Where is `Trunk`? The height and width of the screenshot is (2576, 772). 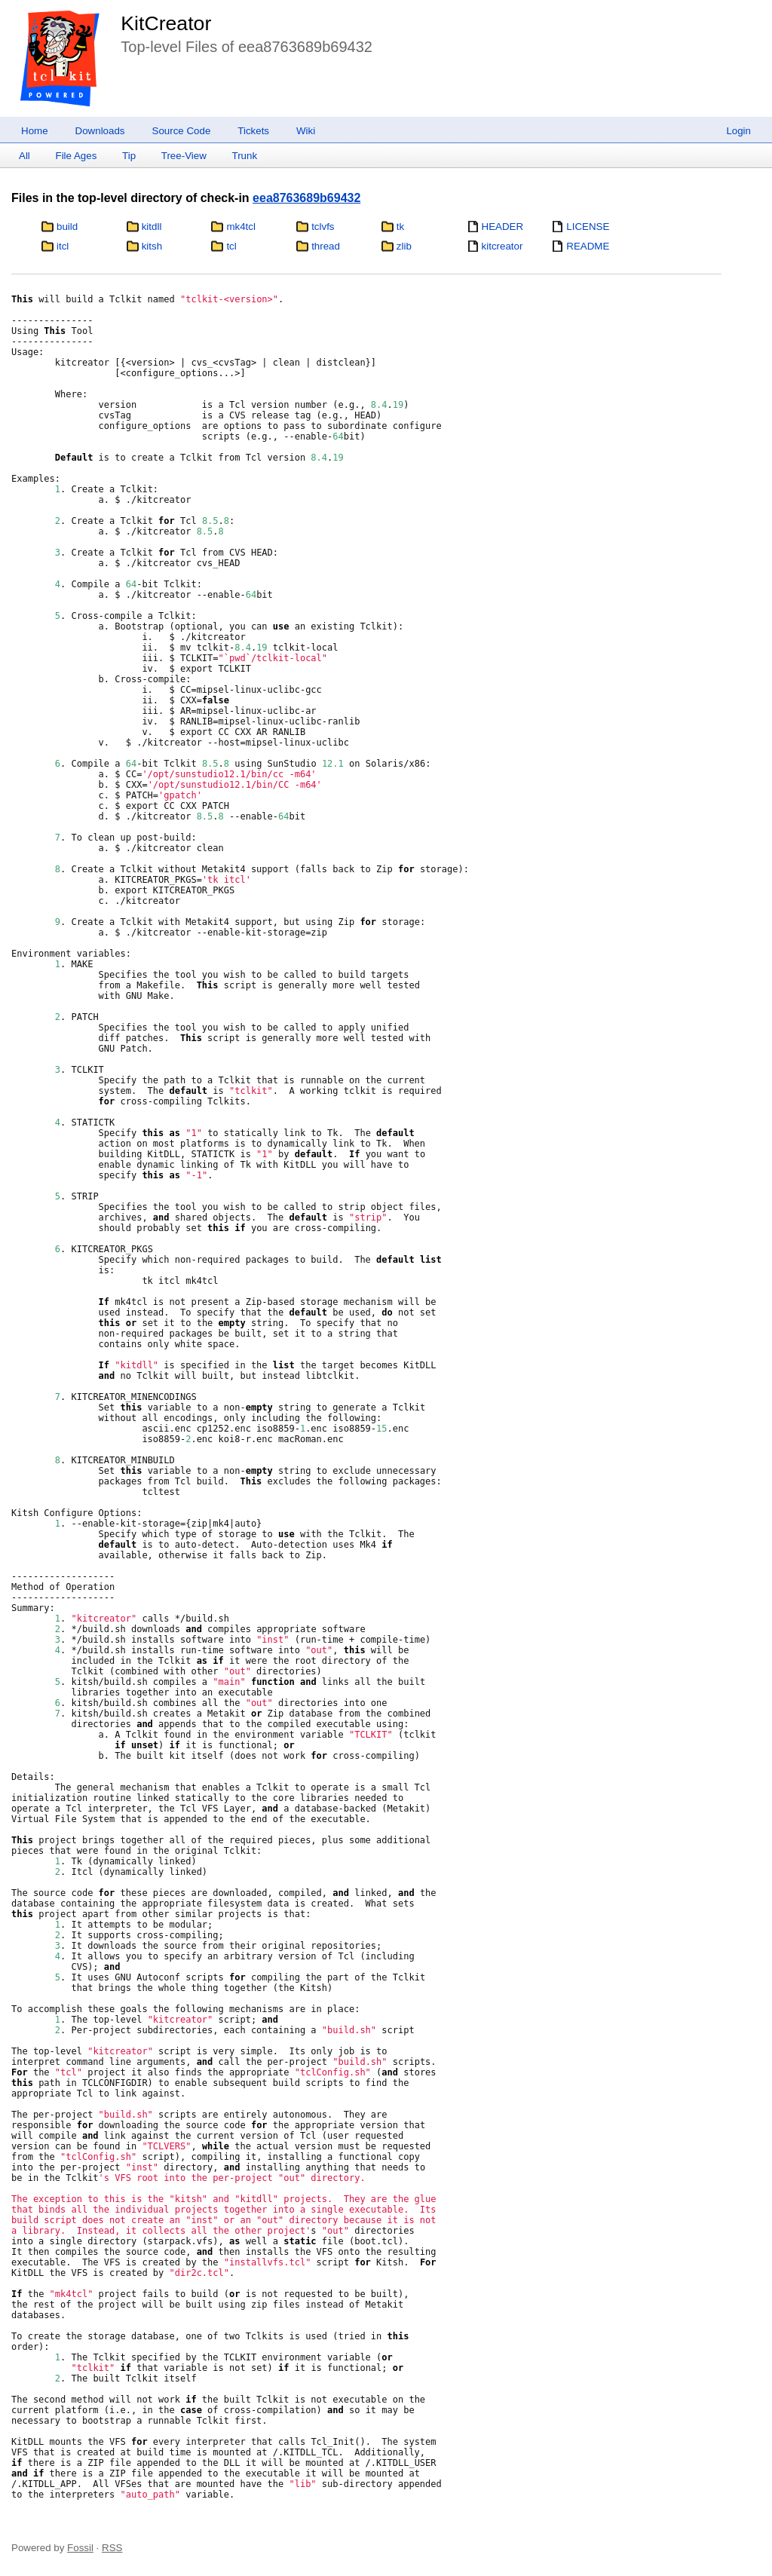
Trunk is located at coordinates (244, 155).